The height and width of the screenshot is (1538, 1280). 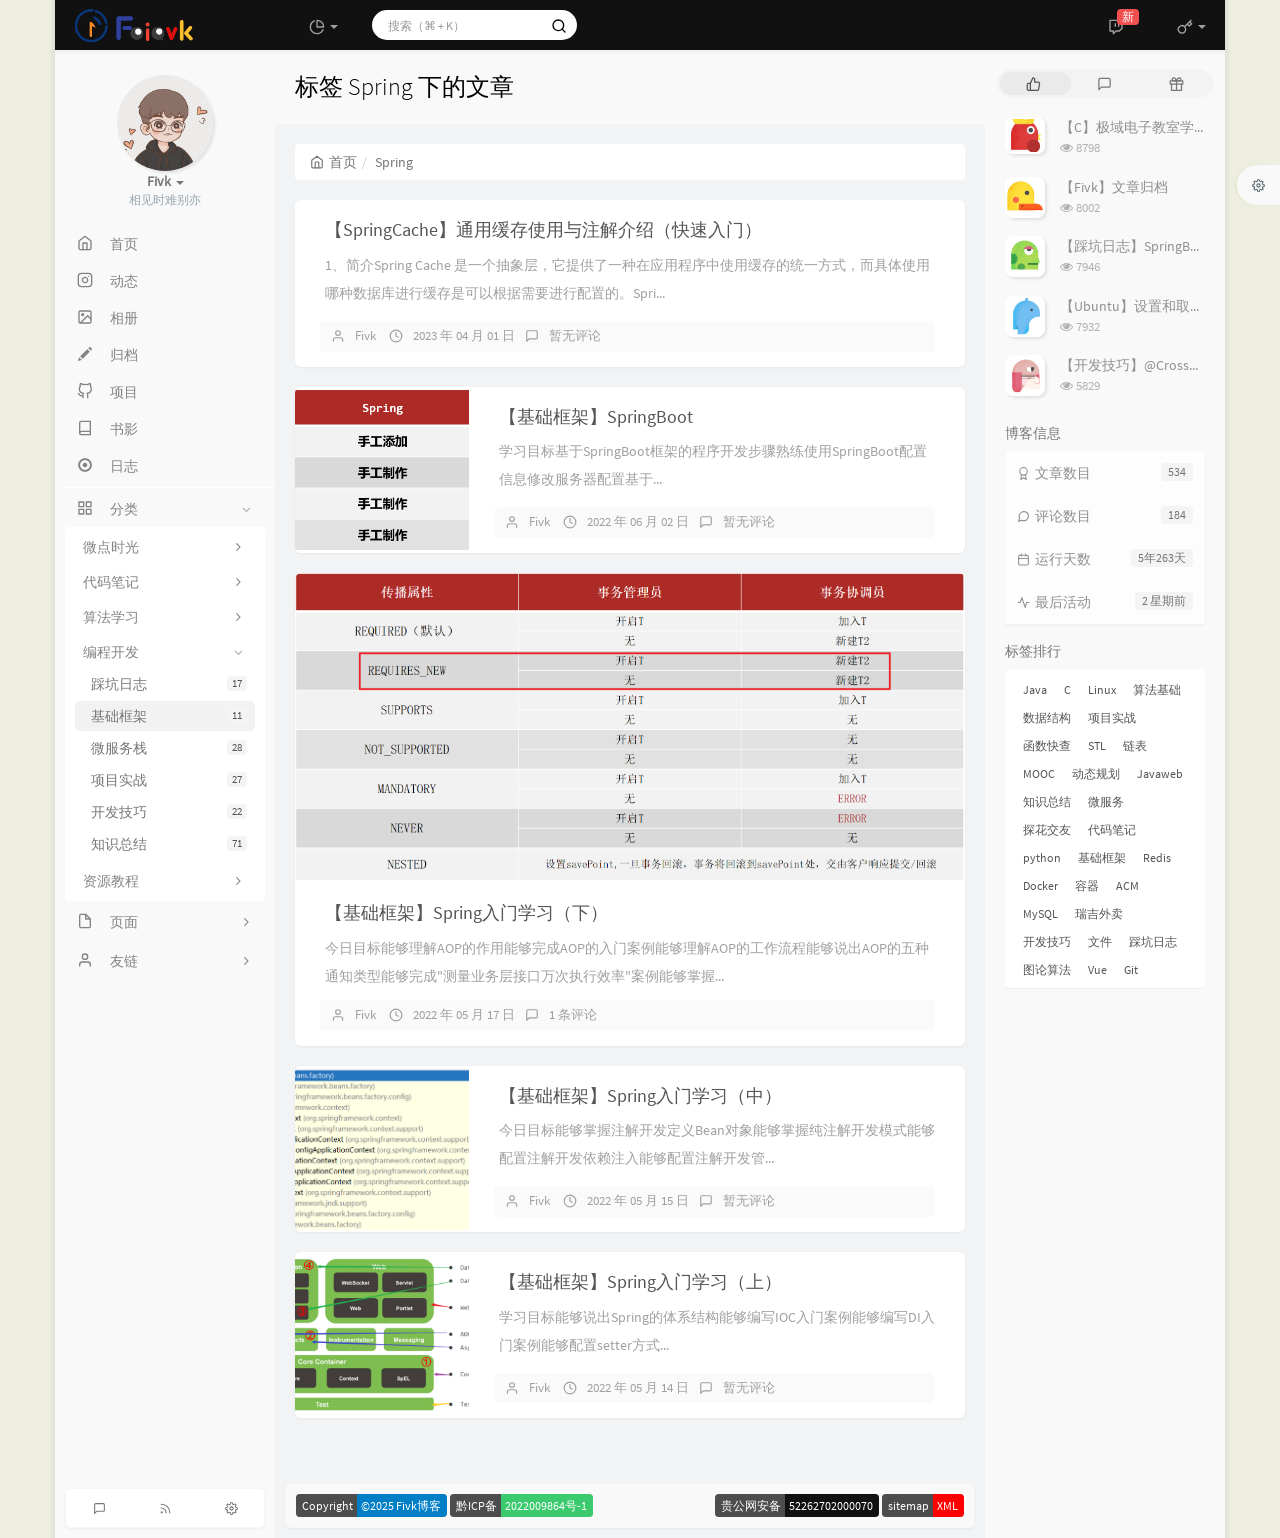 I want to click on 【基础框架】Spring入门学习（下）, so click(x=466, y=912).